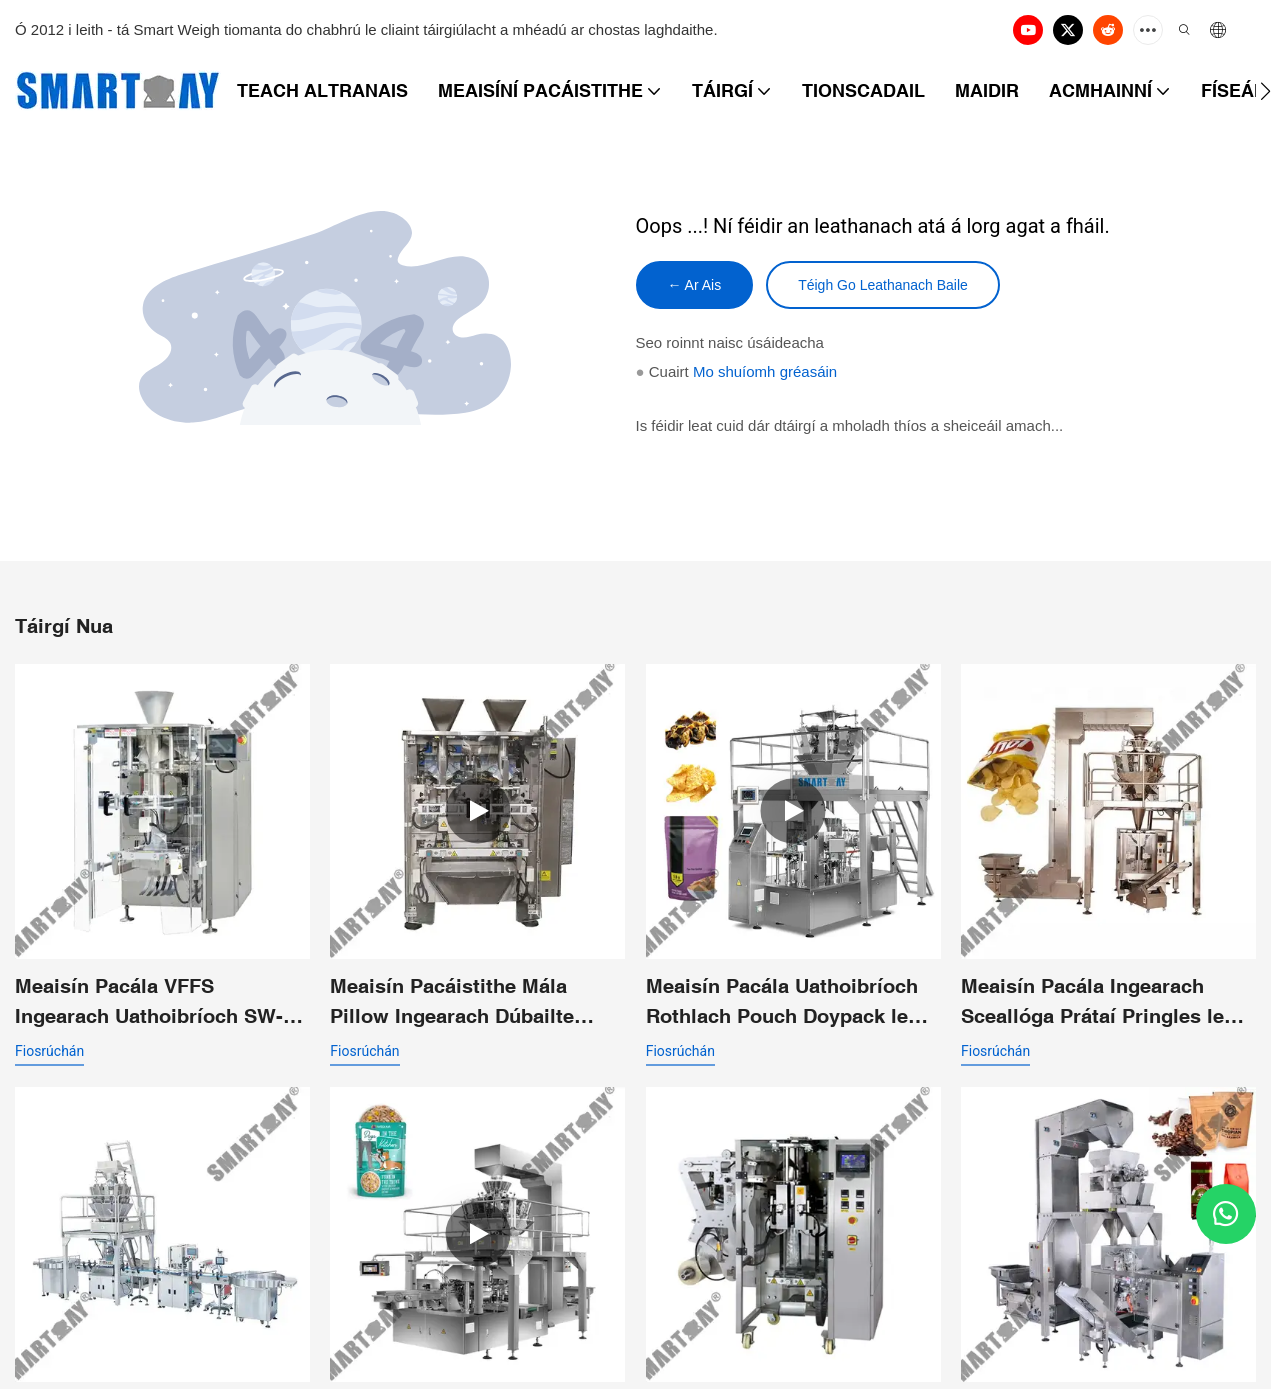 This screenshot has width=1271, height=1389. Describe the element at coordinates (452, 1002) in the screenshot. I see `Meaisín Pacáistithe Mála Pillow Ingearach Dúbailte Feadán Dúbailte le Funail Scaoilte Dúbailte` at that location.